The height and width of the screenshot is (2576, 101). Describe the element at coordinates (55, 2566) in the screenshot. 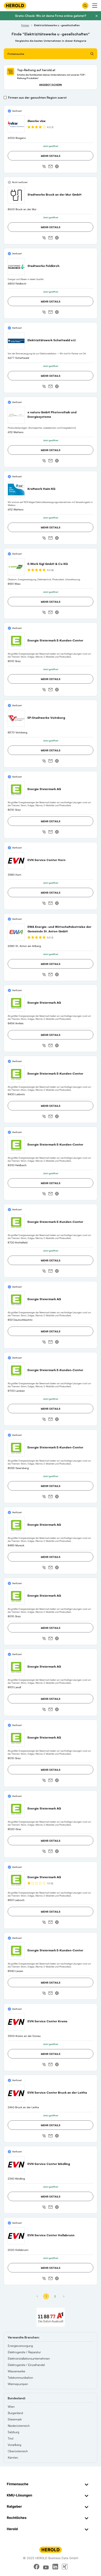

I see `[linkedin]` at that location.